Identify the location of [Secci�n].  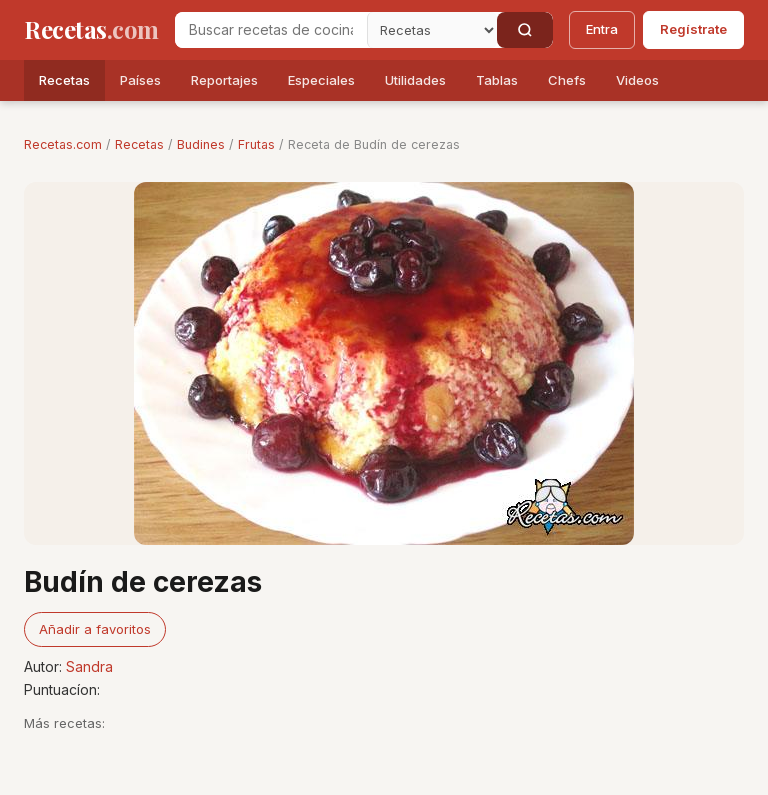
(432, 30).